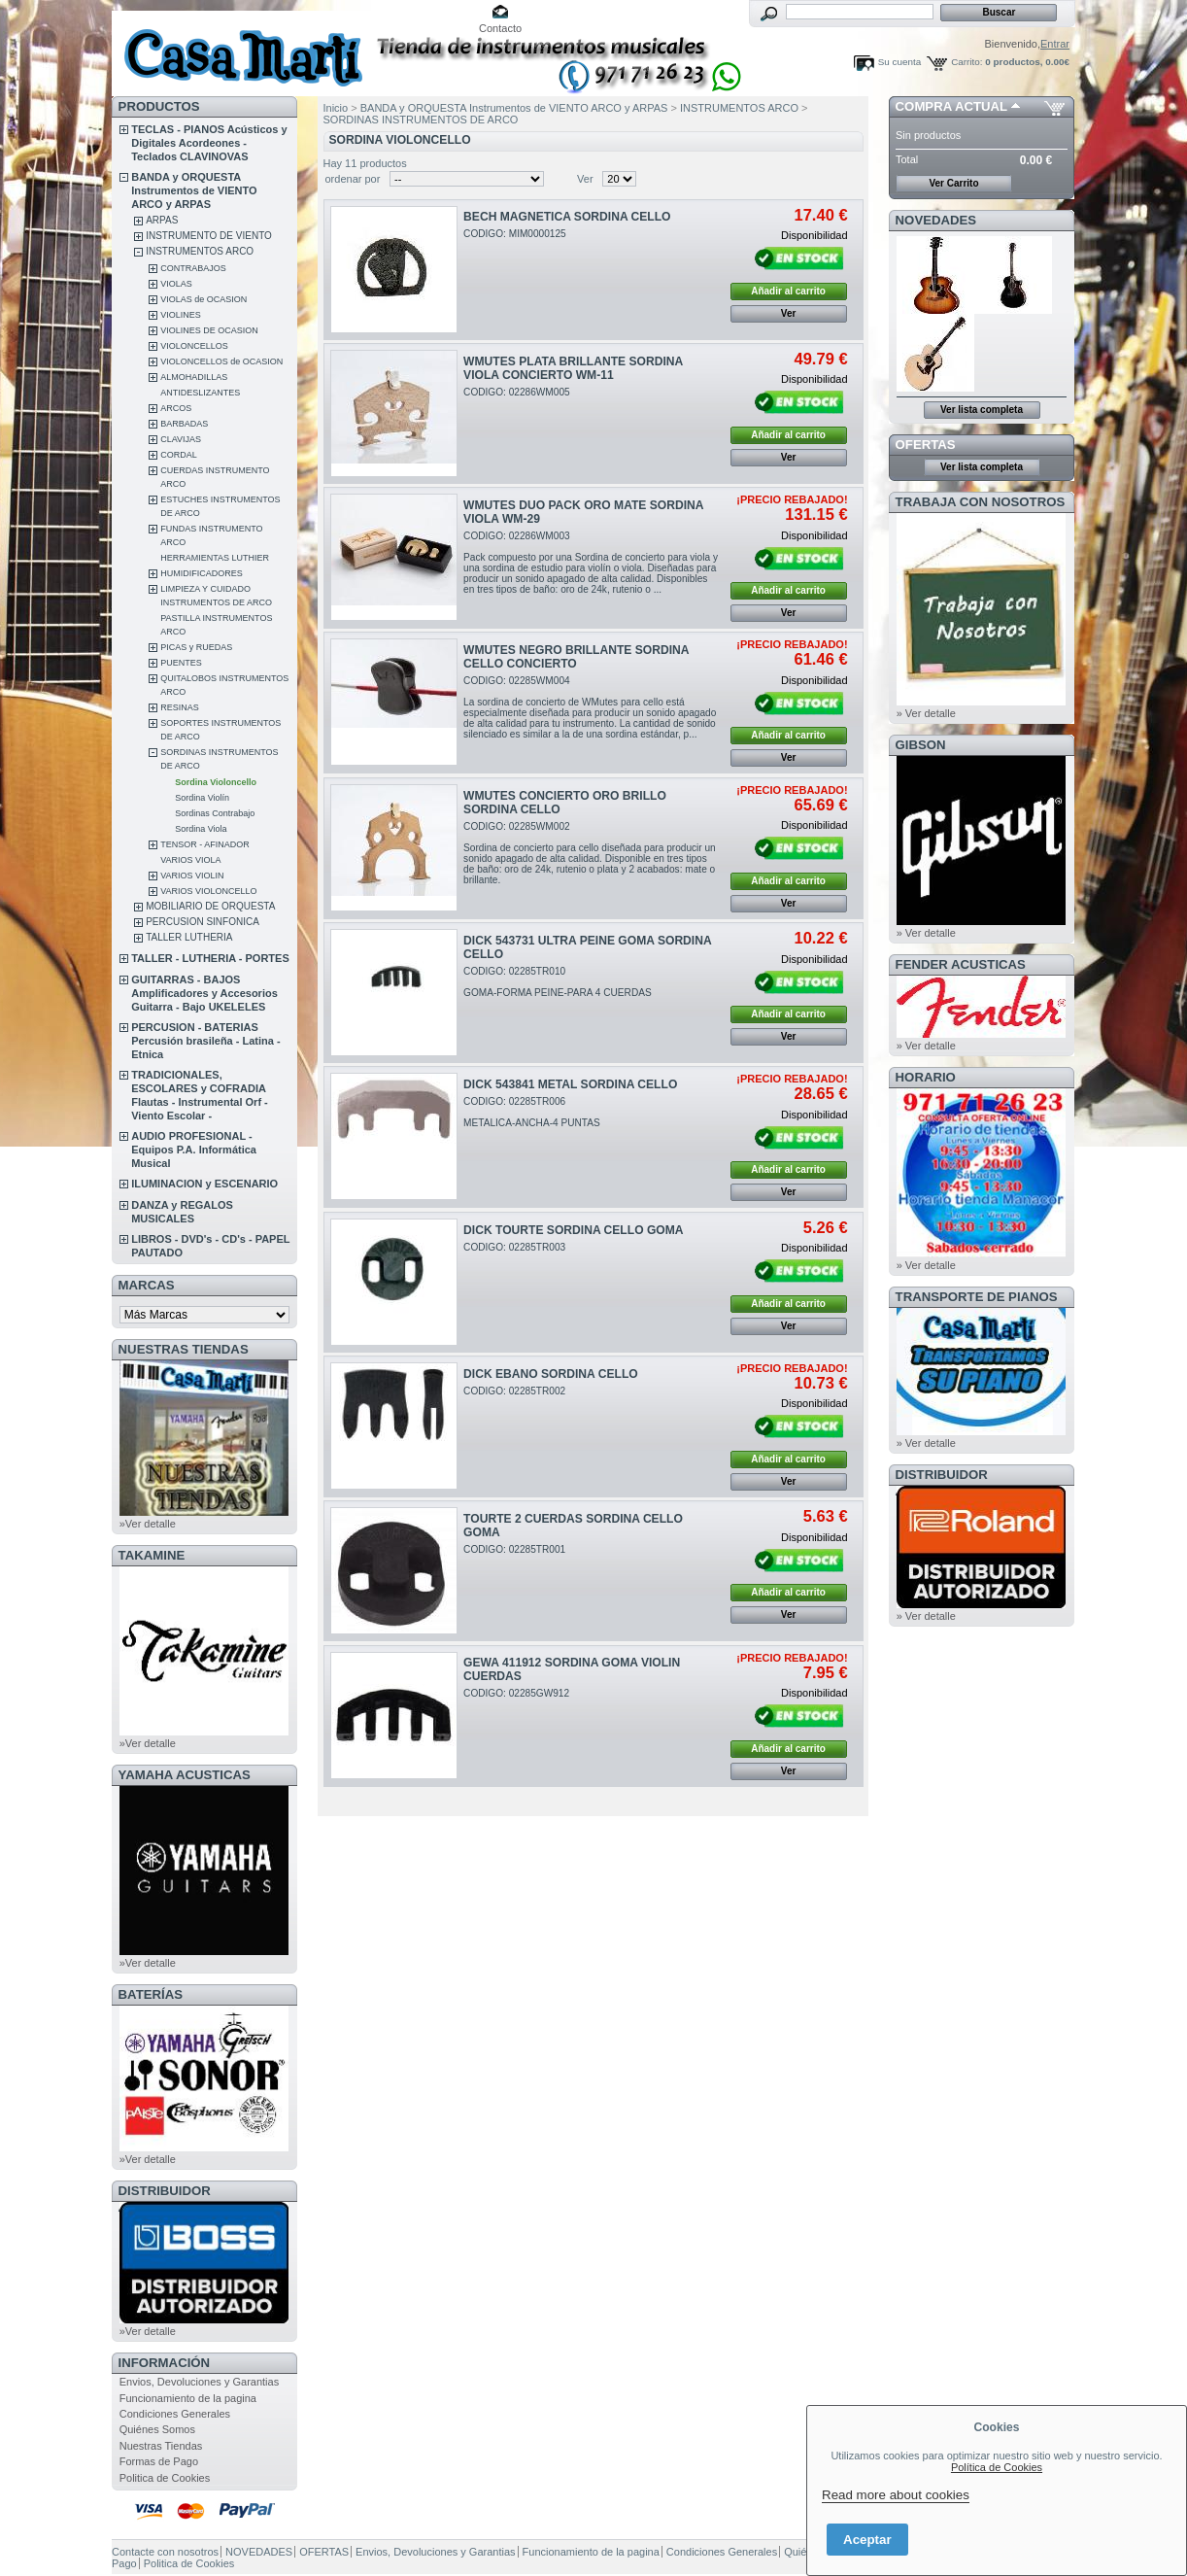 The image size is (1187, 2576). Describe the element at coordinates (180, 315) in the screenshot. I see `VIOLINES` at that location.